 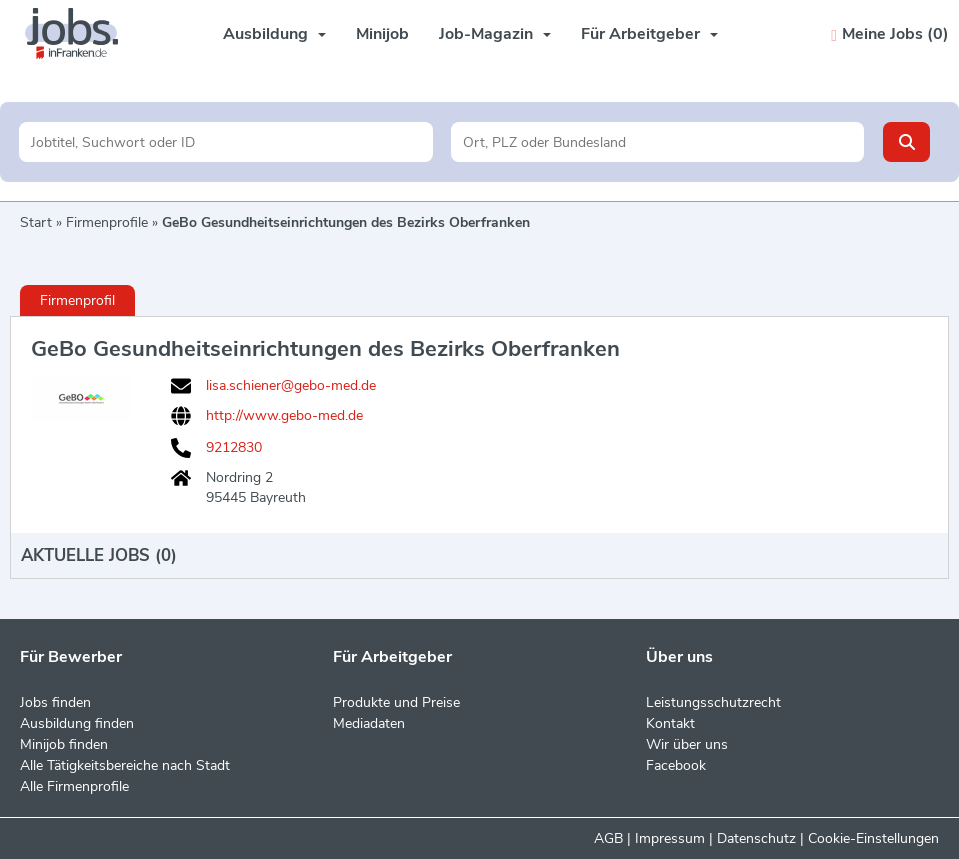 What do you see at coordinates (756, 838) in the screenshot?
I see `Datenschutz` at bounding box center [756, 838].